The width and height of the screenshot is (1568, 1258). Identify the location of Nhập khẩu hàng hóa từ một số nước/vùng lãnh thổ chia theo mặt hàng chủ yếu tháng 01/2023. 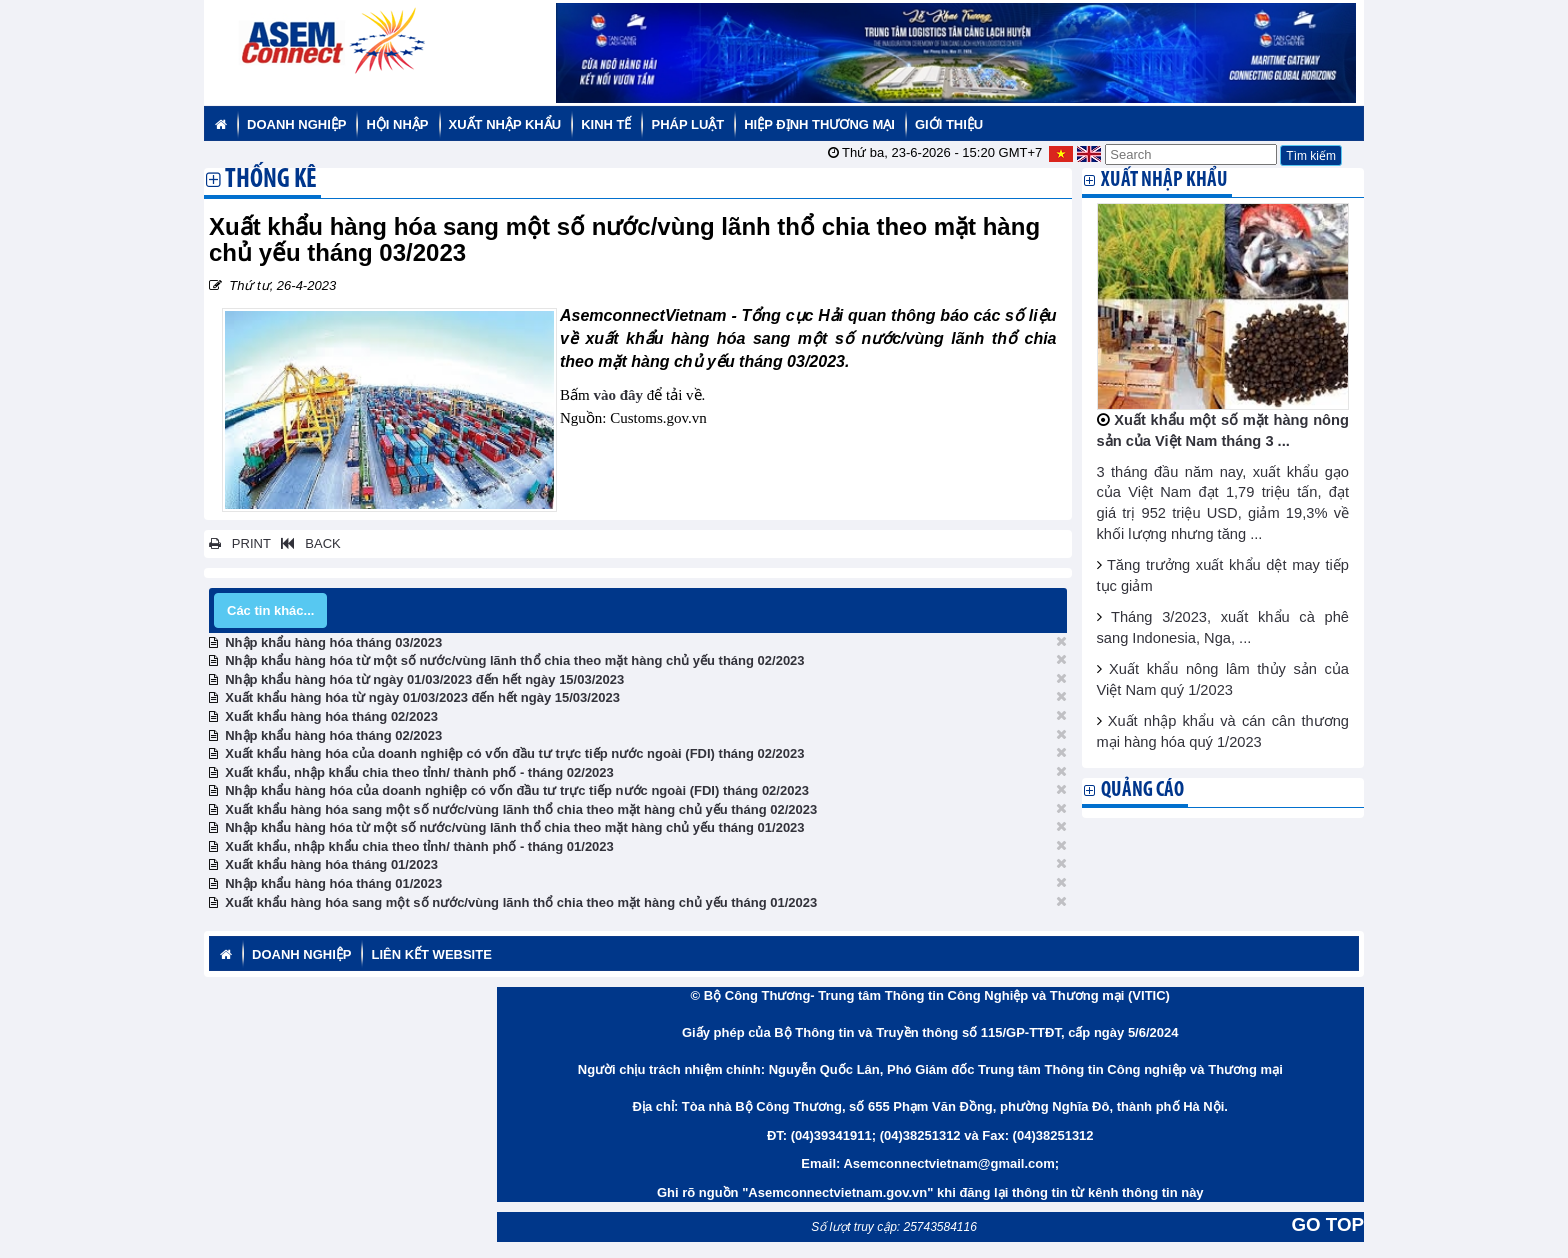
(514, 827).